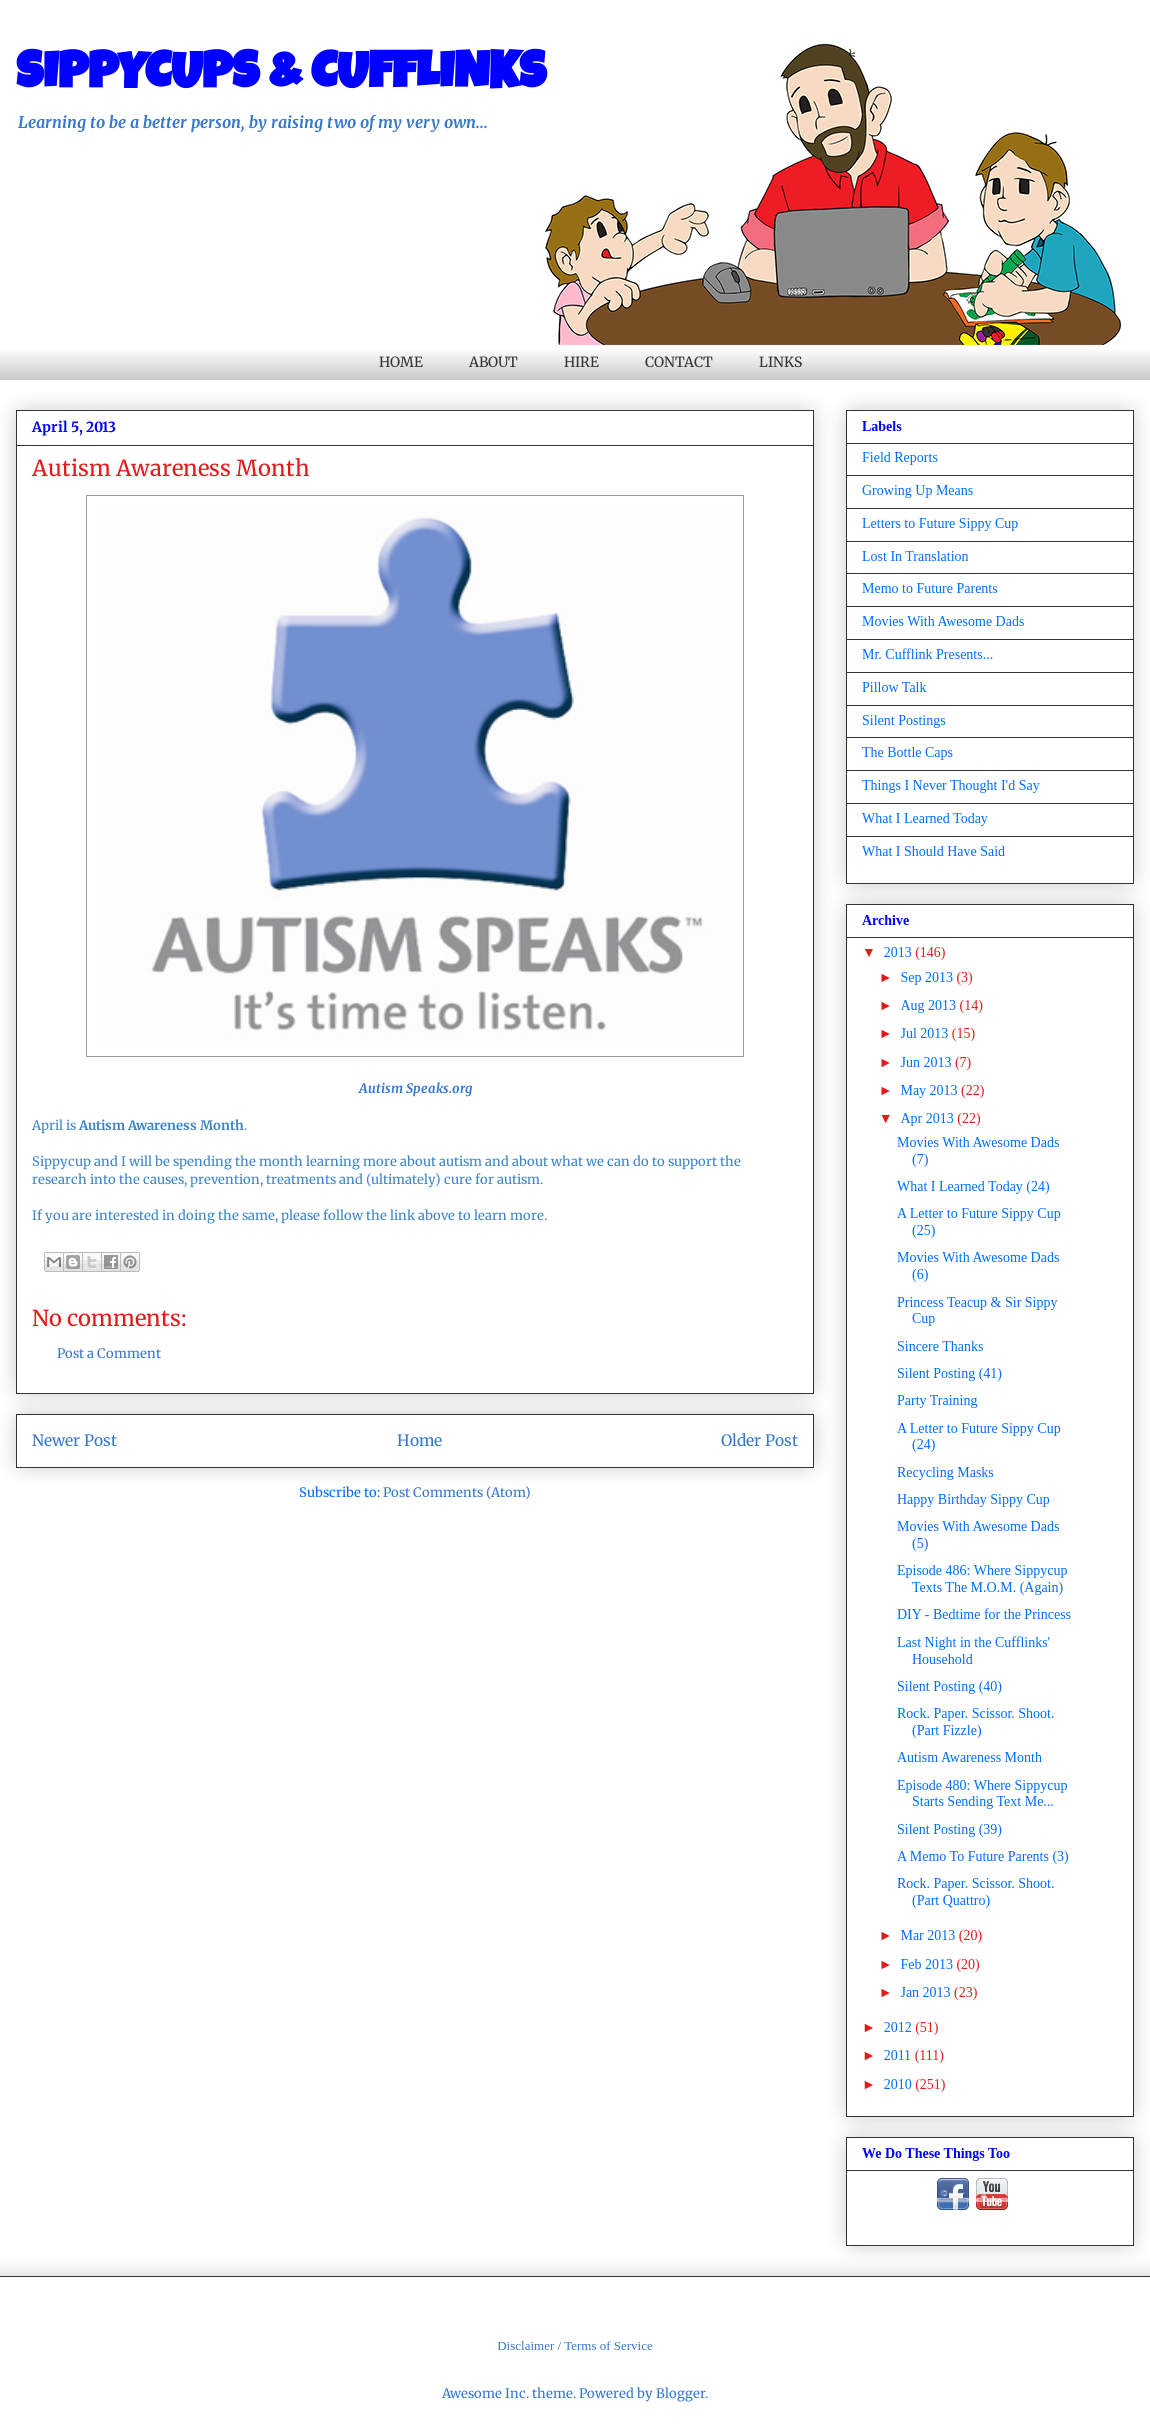 The width and height of the screenshot is (1150, 2433). What do you see at coordinates (983, 1856) in the screenshot?
I see `A Memo To Future Parents (3)` at bounding box center [983, 1856].